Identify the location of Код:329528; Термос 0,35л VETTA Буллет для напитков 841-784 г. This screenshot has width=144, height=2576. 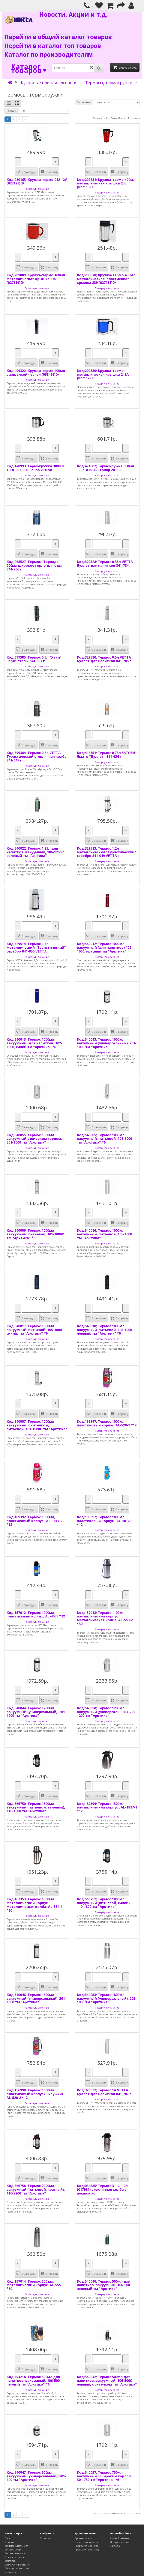
(105, 563).